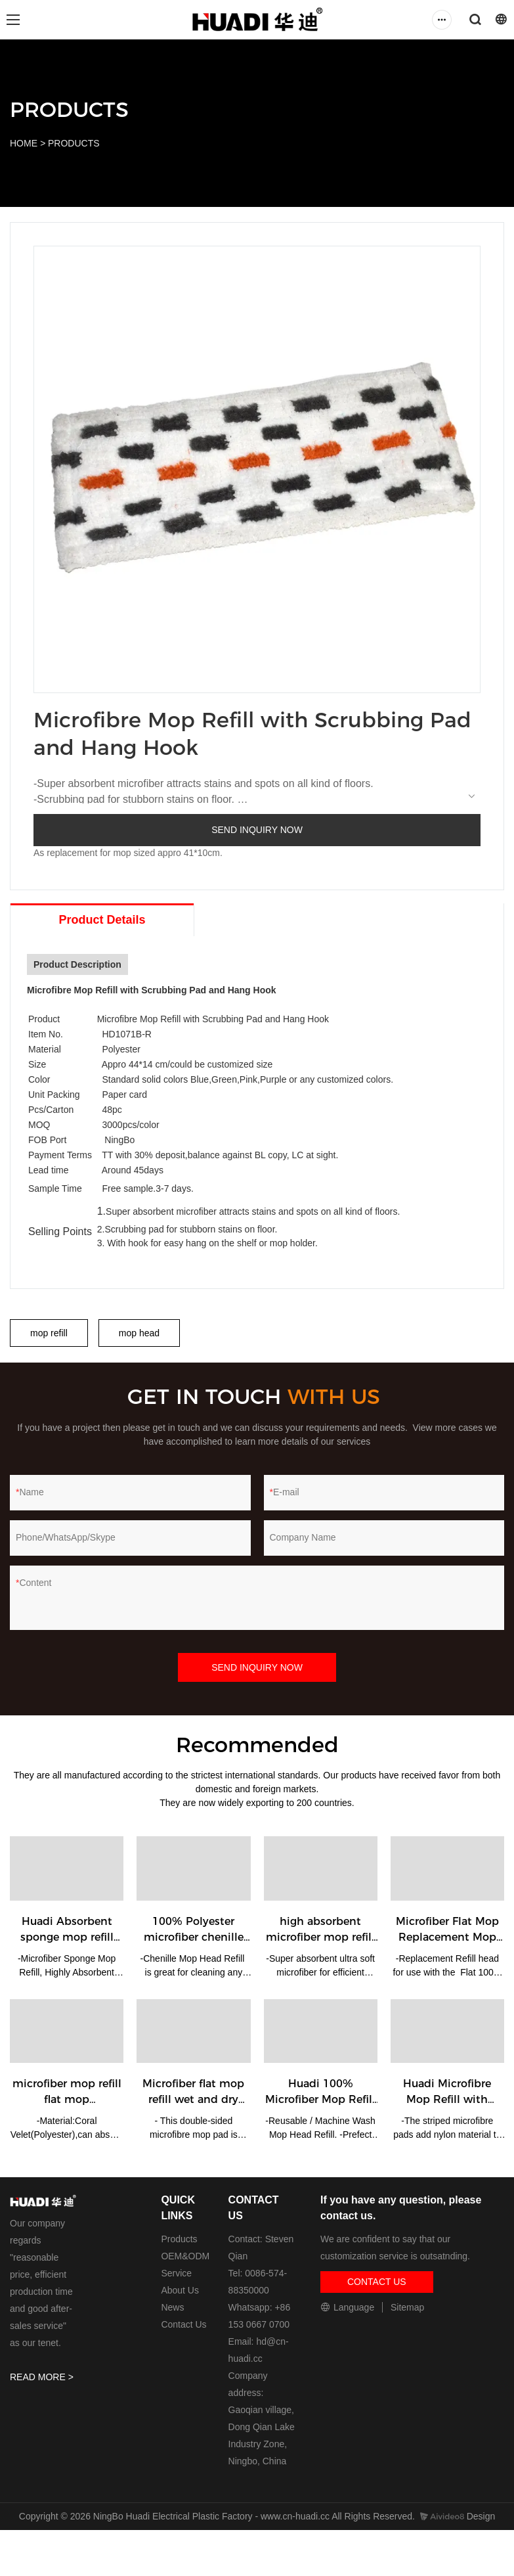 This screenshot has width=514, height=2576. Describe the element at coordinates (180, 2290) in the screenshot. I see `About Us` at that location.